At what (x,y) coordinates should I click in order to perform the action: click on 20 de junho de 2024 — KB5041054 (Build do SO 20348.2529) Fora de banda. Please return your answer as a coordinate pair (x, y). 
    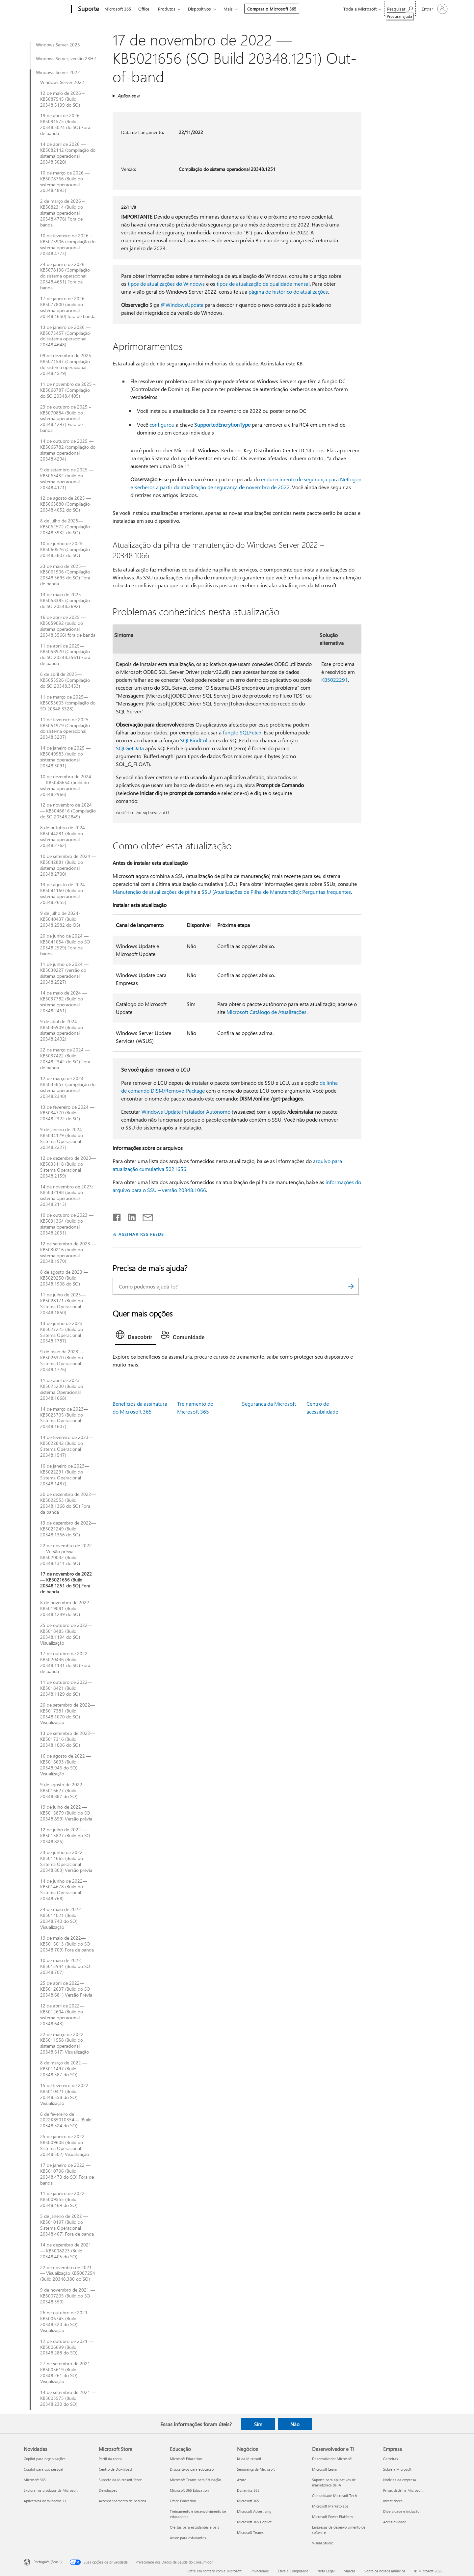
    Looking at the image, I should click on (65, 945).